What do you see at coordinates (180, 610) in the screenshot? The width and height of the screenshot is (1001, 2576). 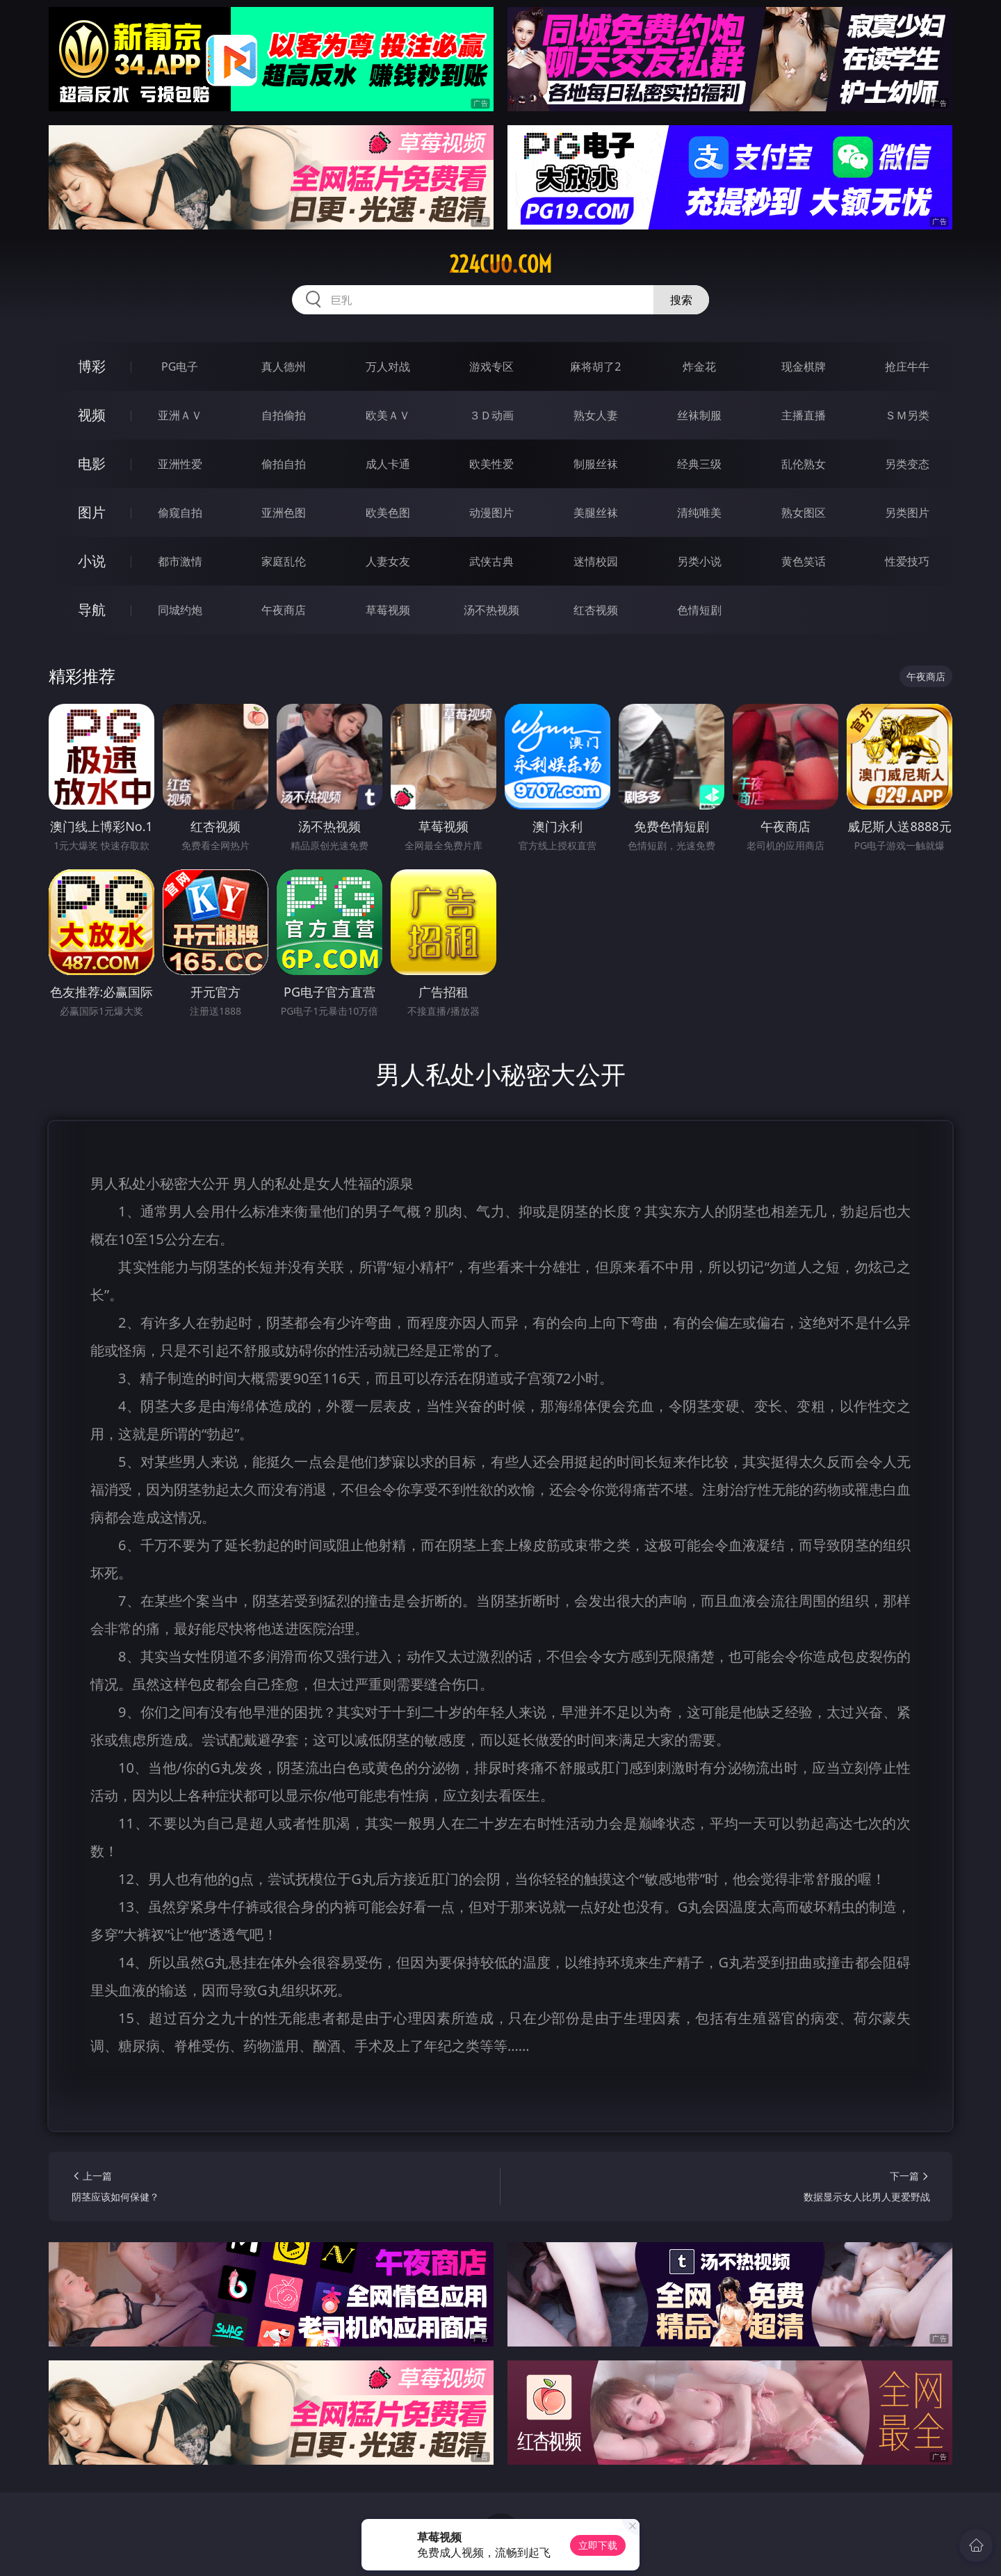 I see `同城约炮` at bounding box center [180, 610].